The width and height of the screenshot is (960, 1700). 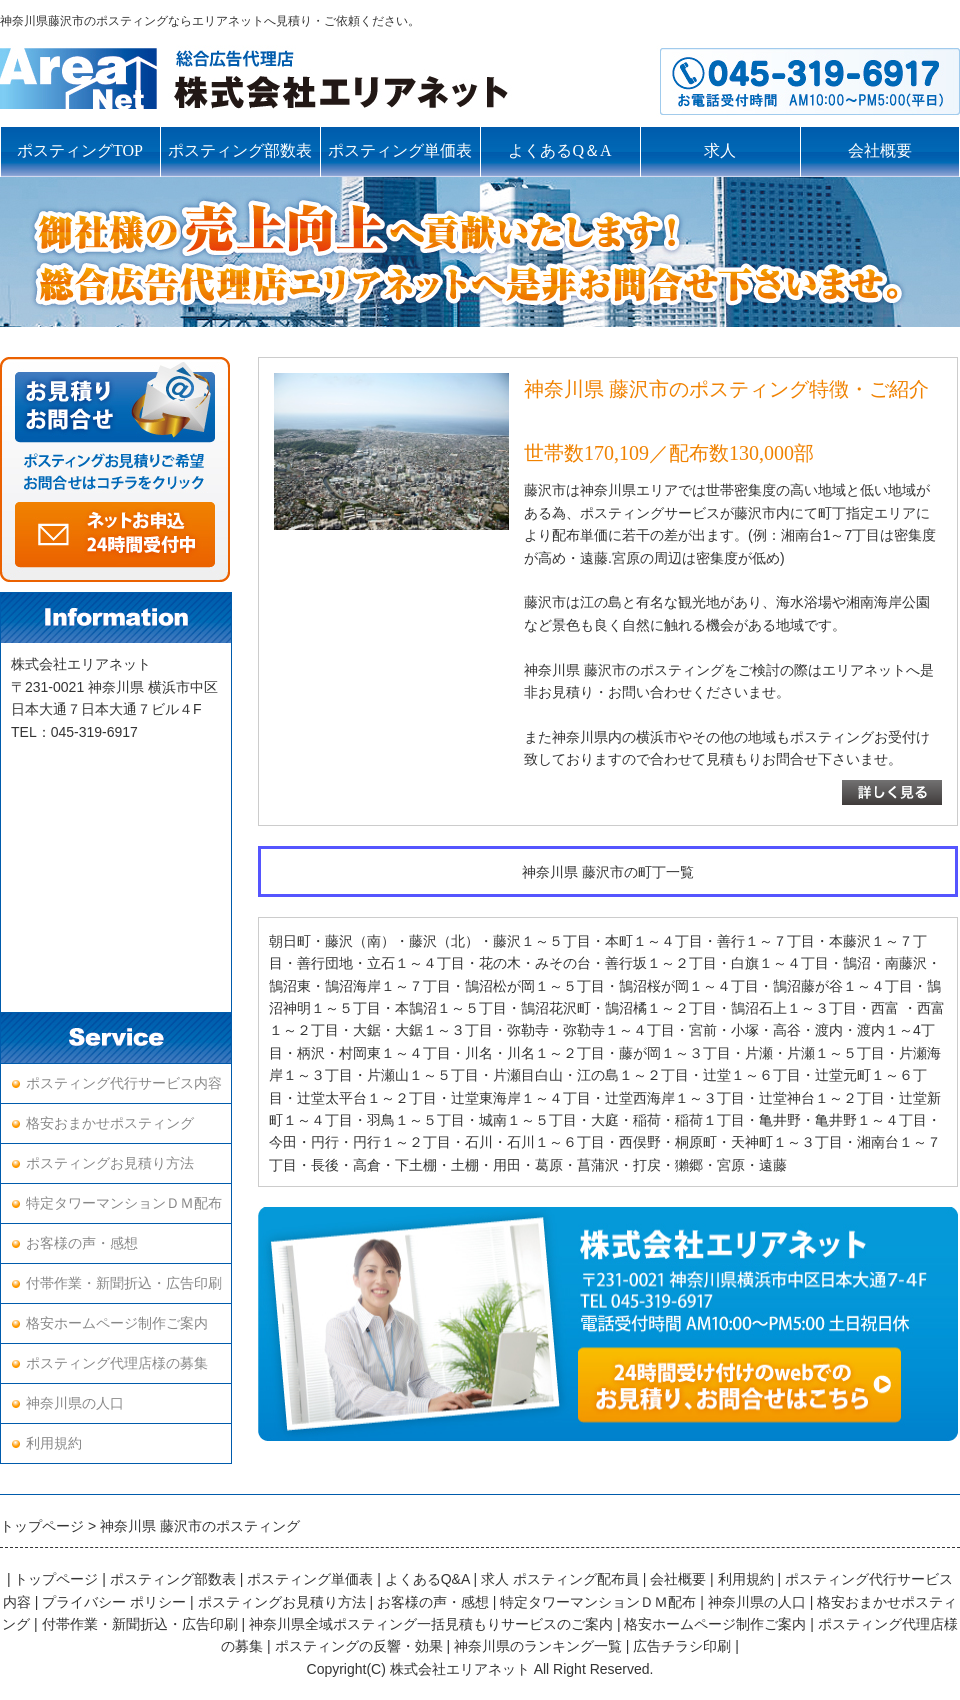 I want to click on トップページ, so click(x=56, y=1579).